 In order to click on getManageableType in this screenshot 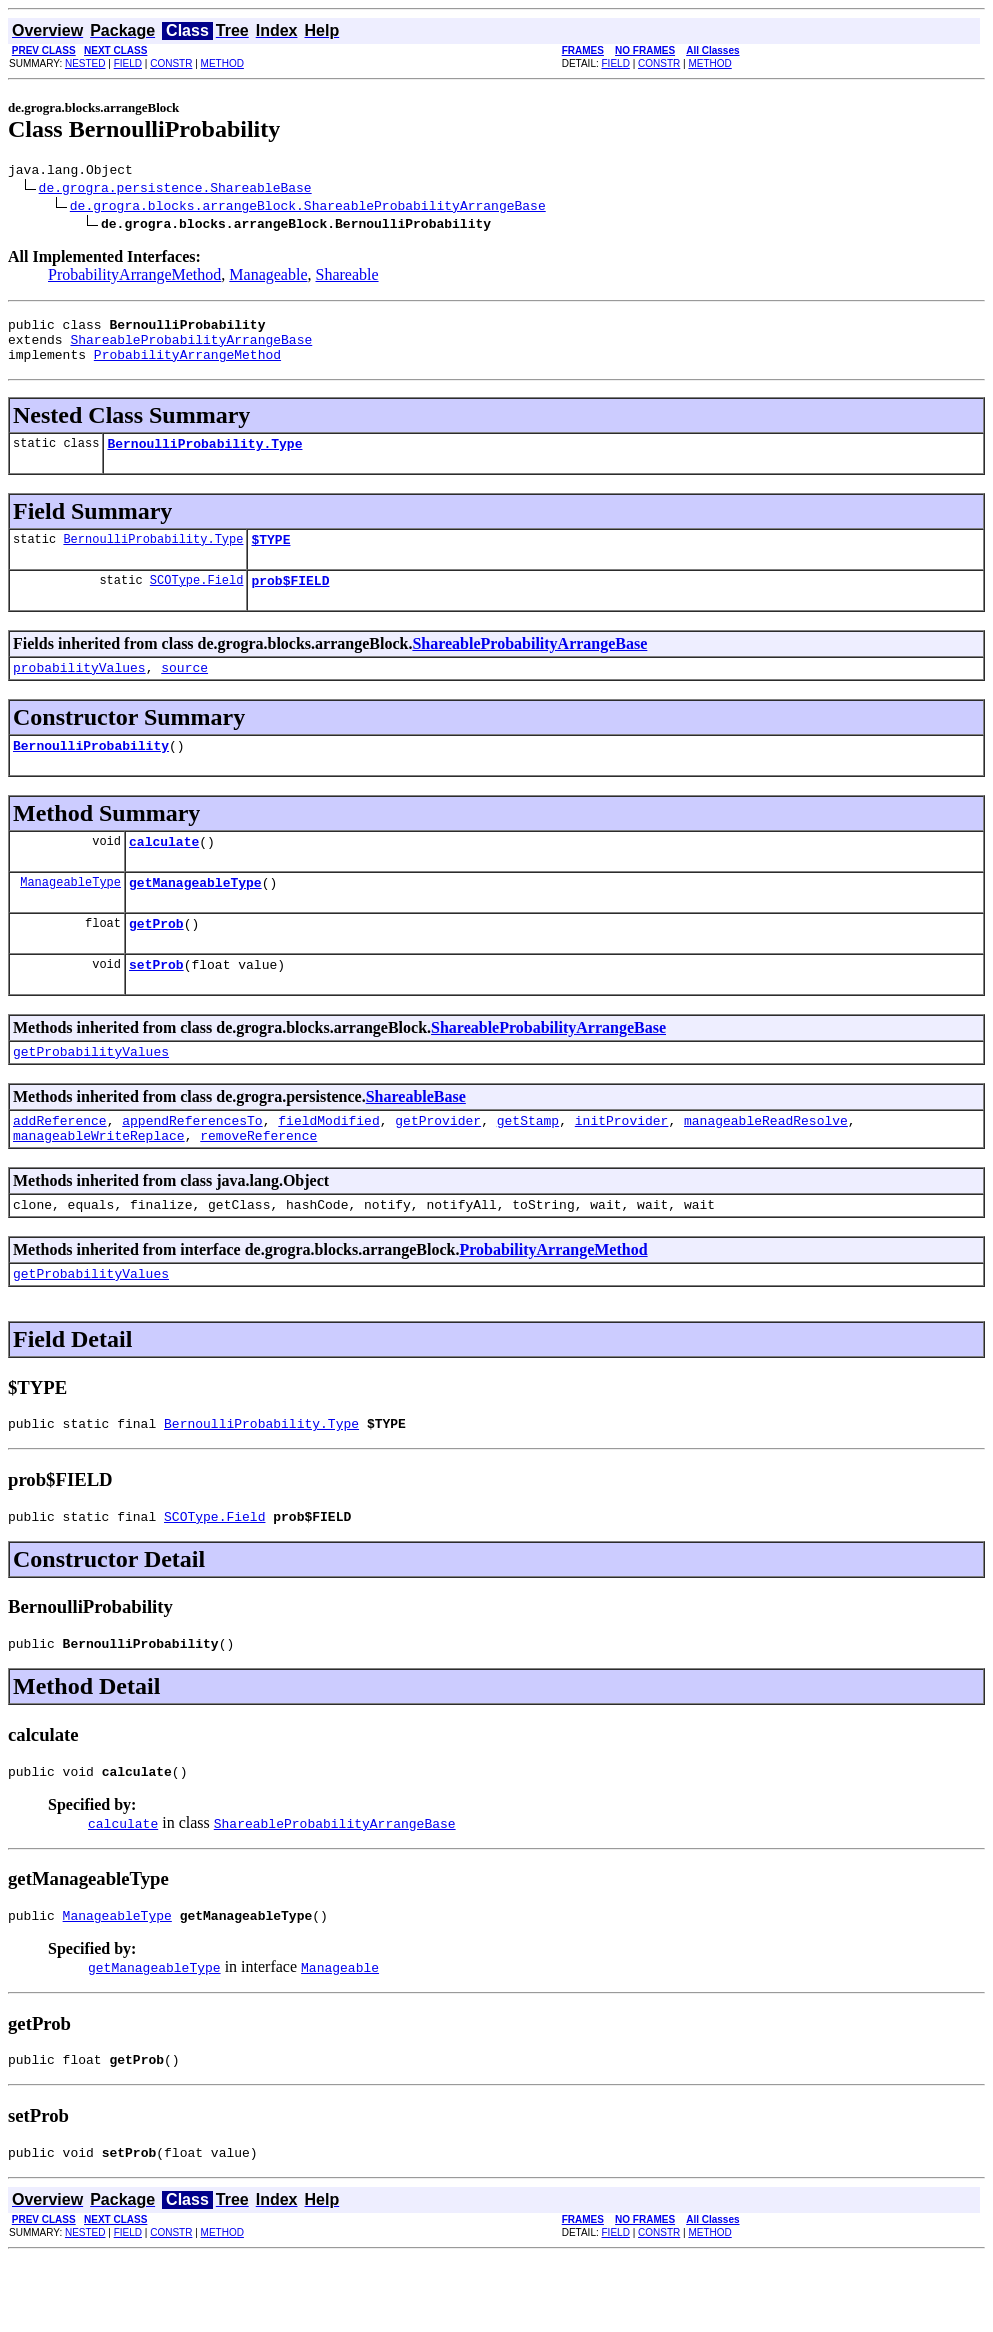, I will do `click(195, 915)`.